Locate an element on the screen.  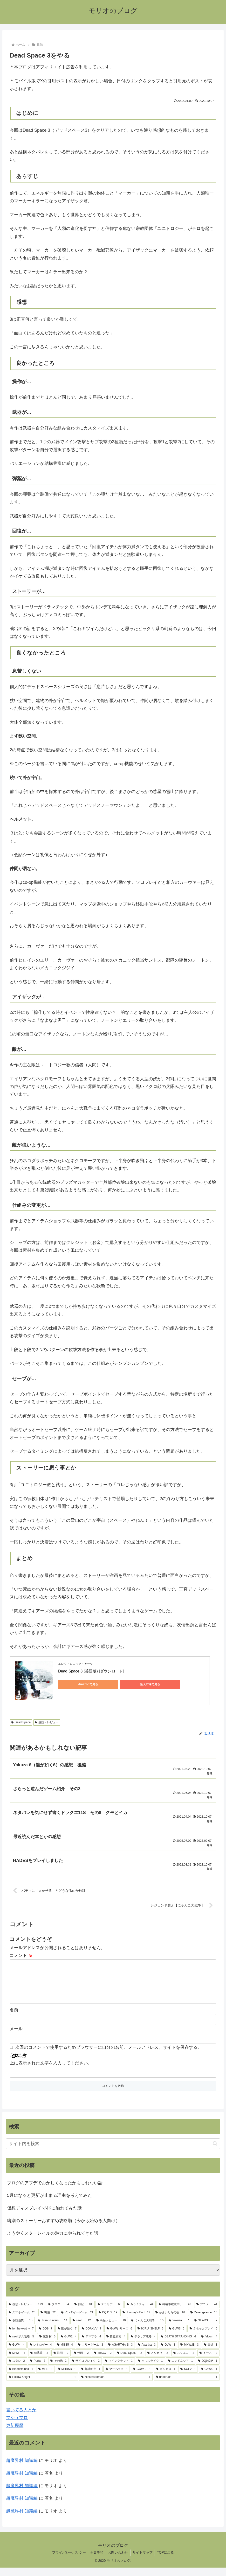
感想・レビュー is located at coordinates (47, 1722).